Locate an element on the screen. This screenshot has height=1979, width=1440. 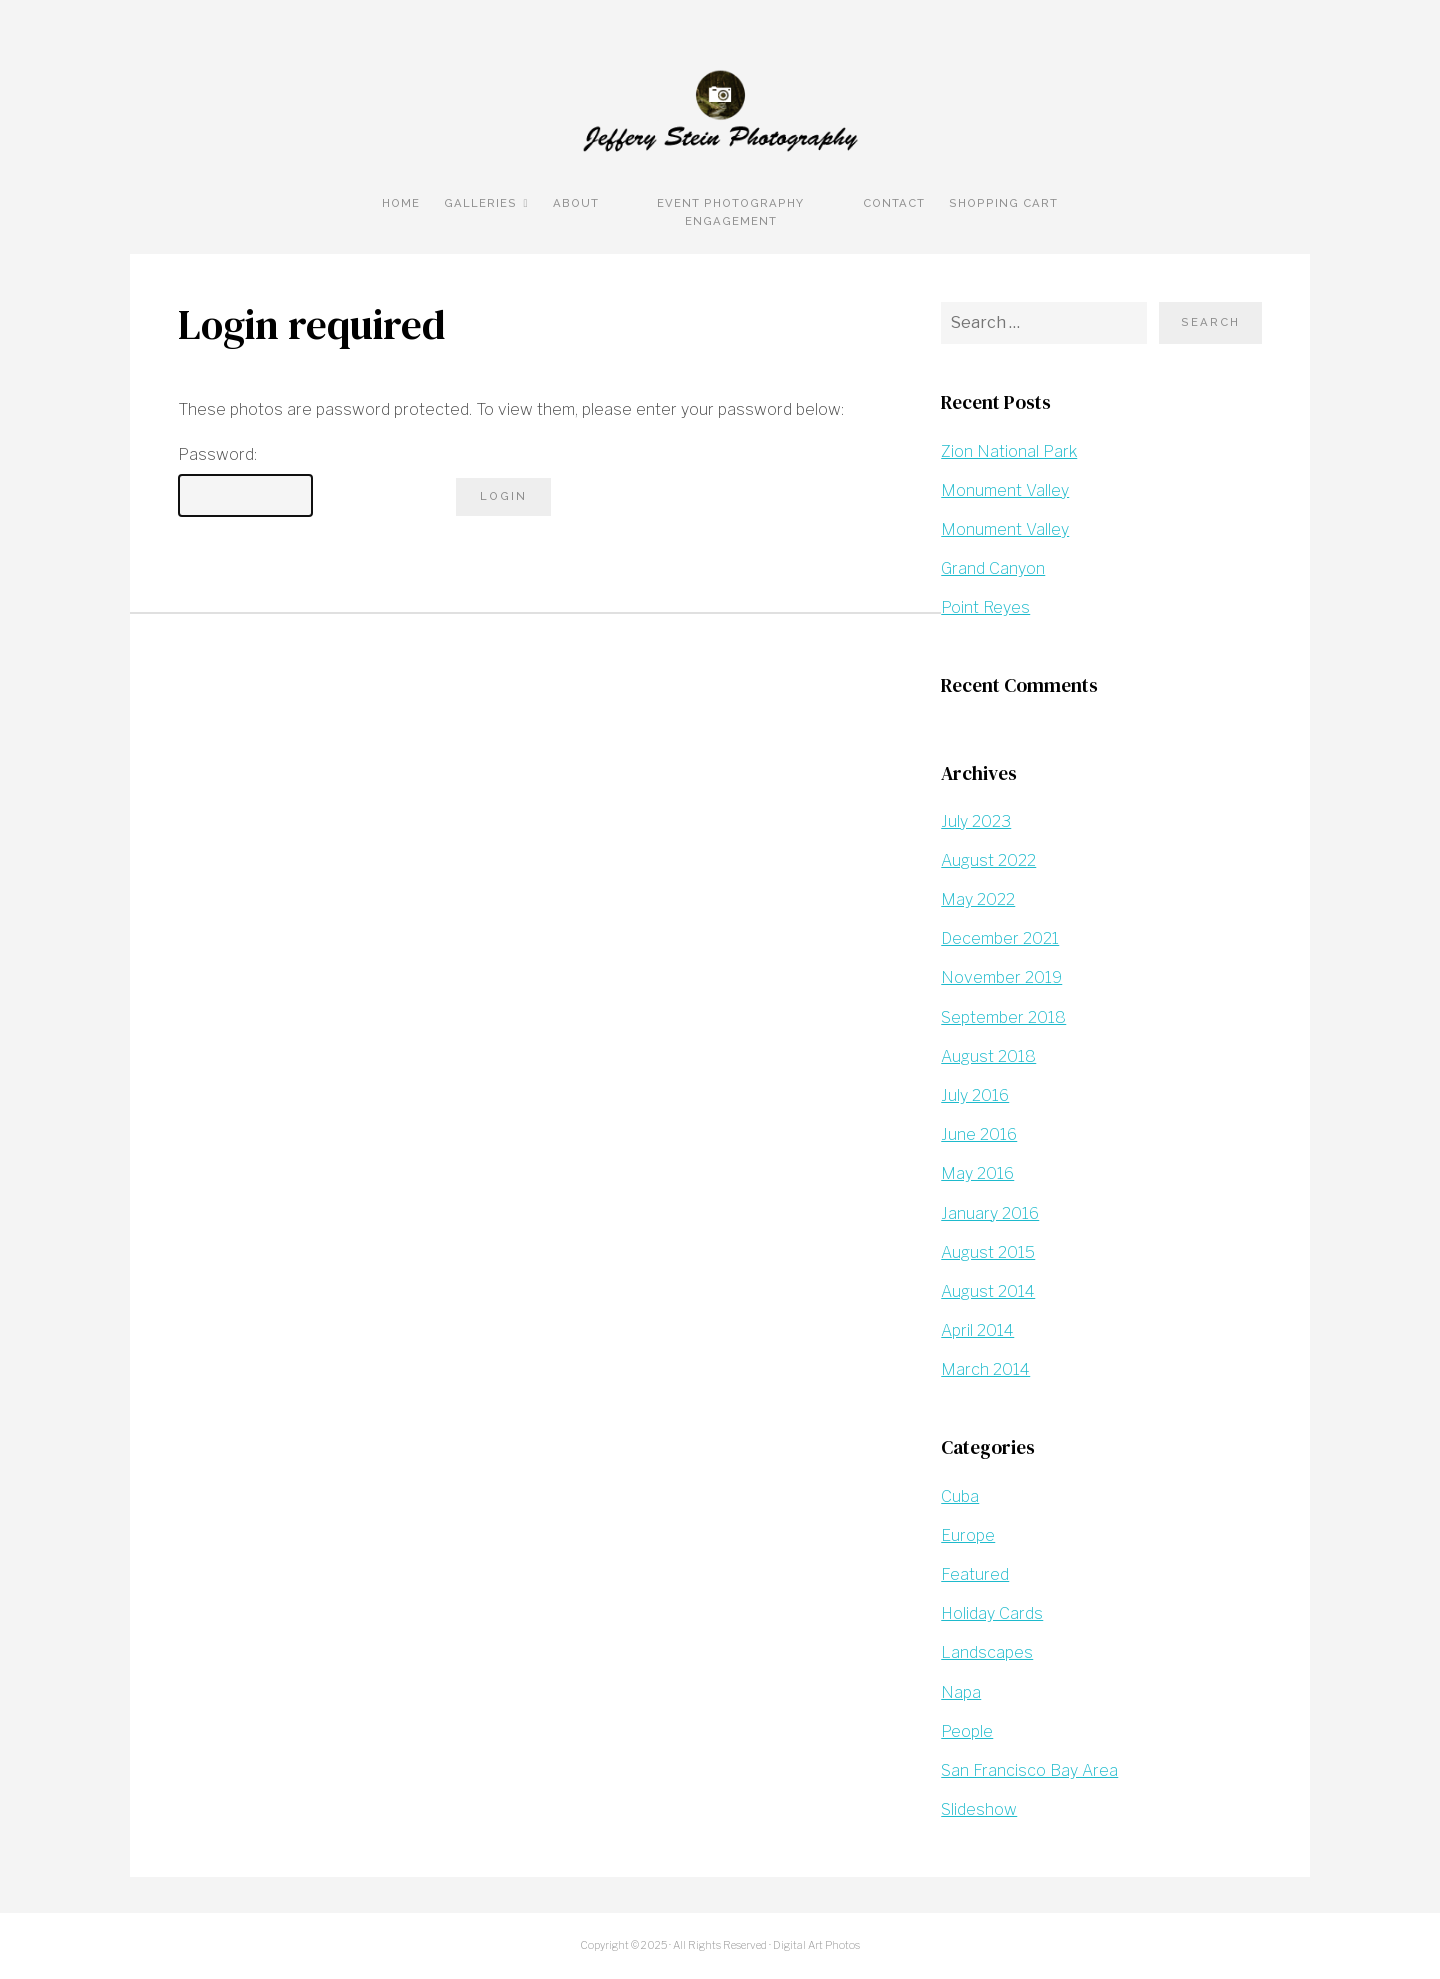
August 2022 is located at coordinates (988, 860).